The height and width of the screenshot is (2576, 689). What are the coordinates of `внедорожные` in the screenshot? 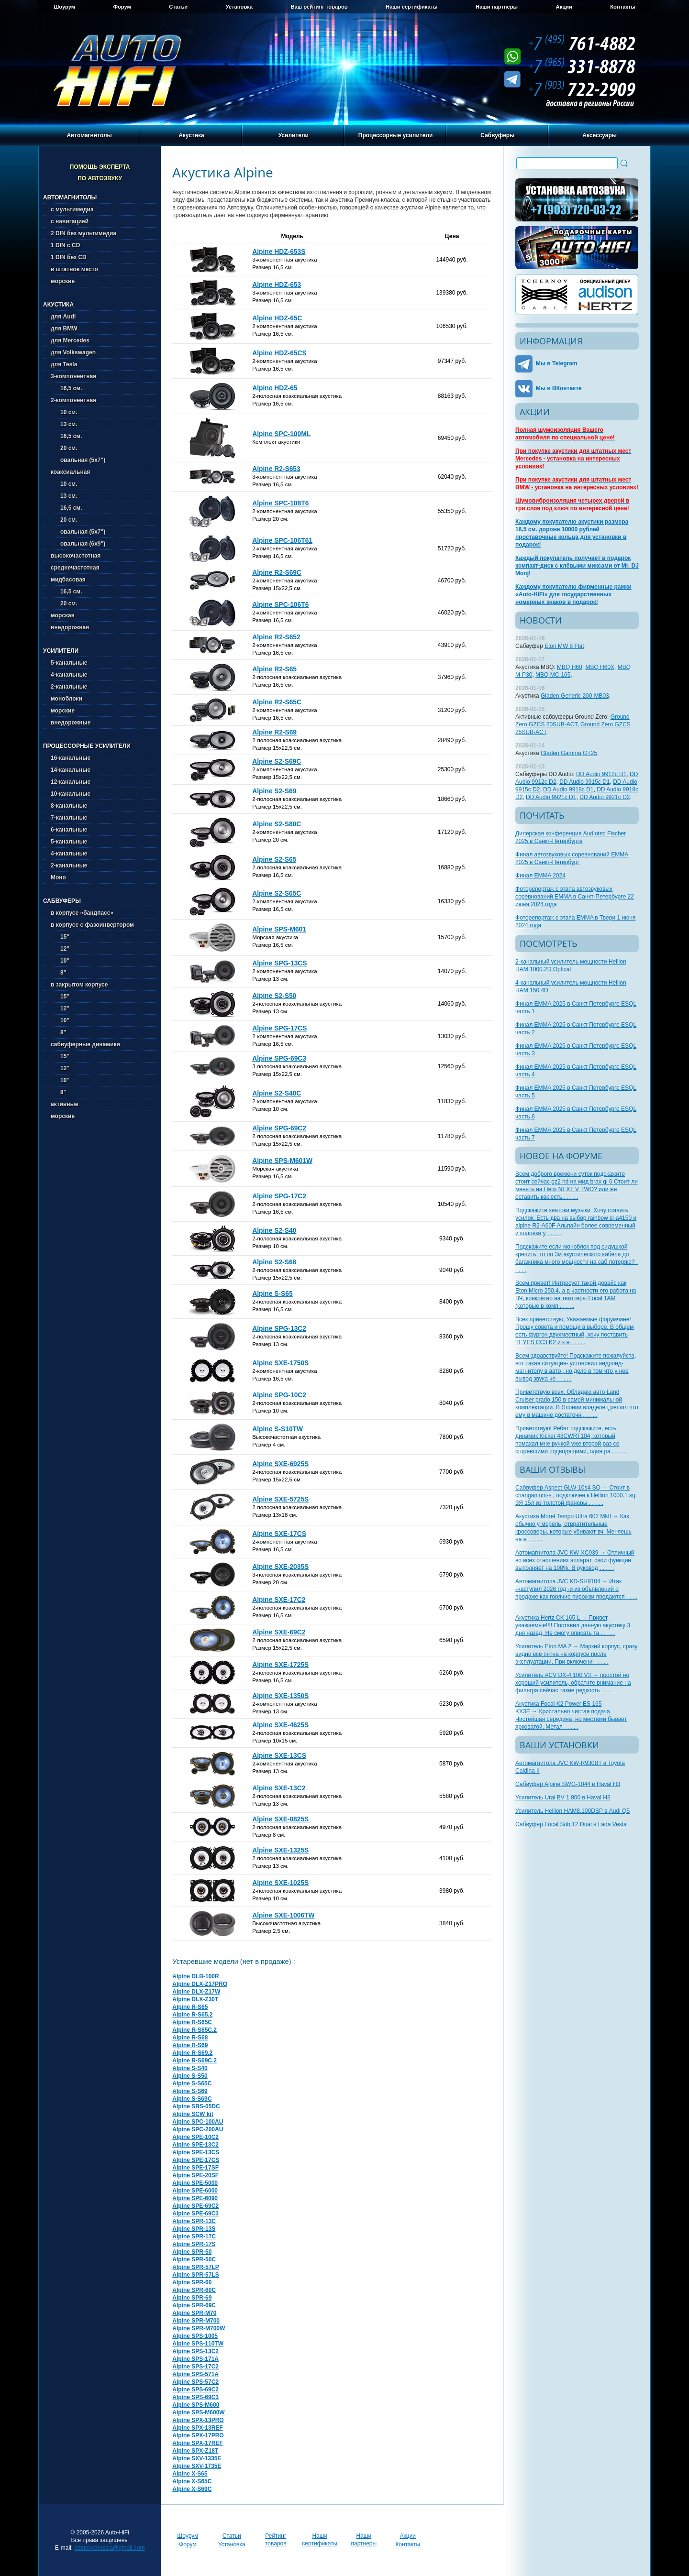 It's located at (70, 722).